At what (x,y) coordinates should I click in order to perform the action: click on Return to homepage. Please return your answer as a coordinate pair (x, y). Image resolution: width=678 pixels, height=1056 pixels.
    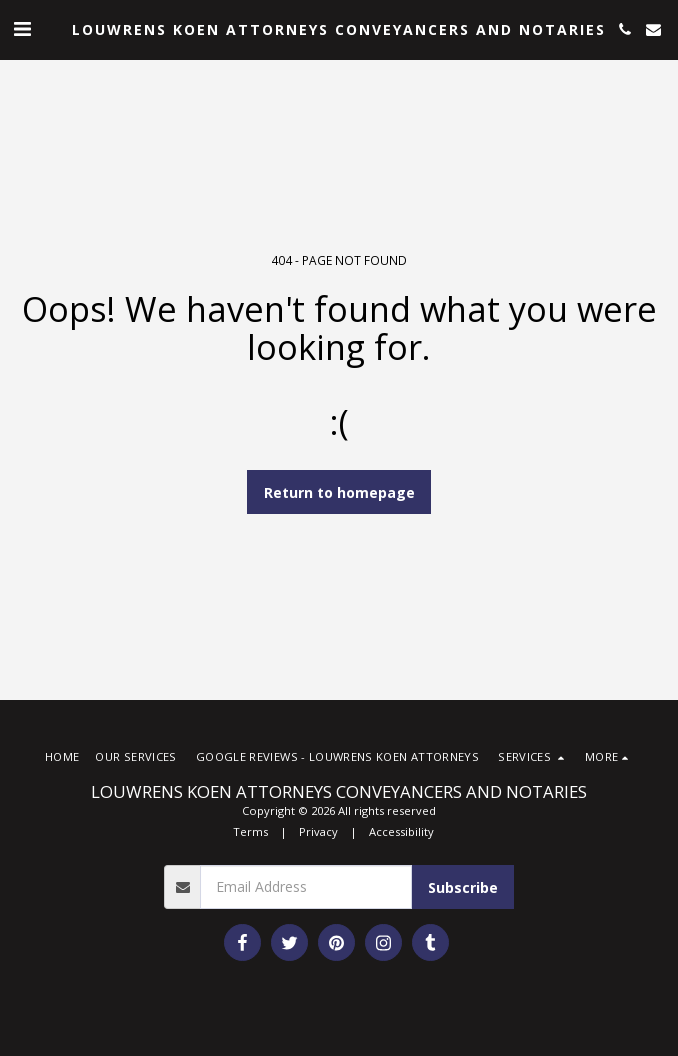
    Looking at the image, I should click on (339, 492).